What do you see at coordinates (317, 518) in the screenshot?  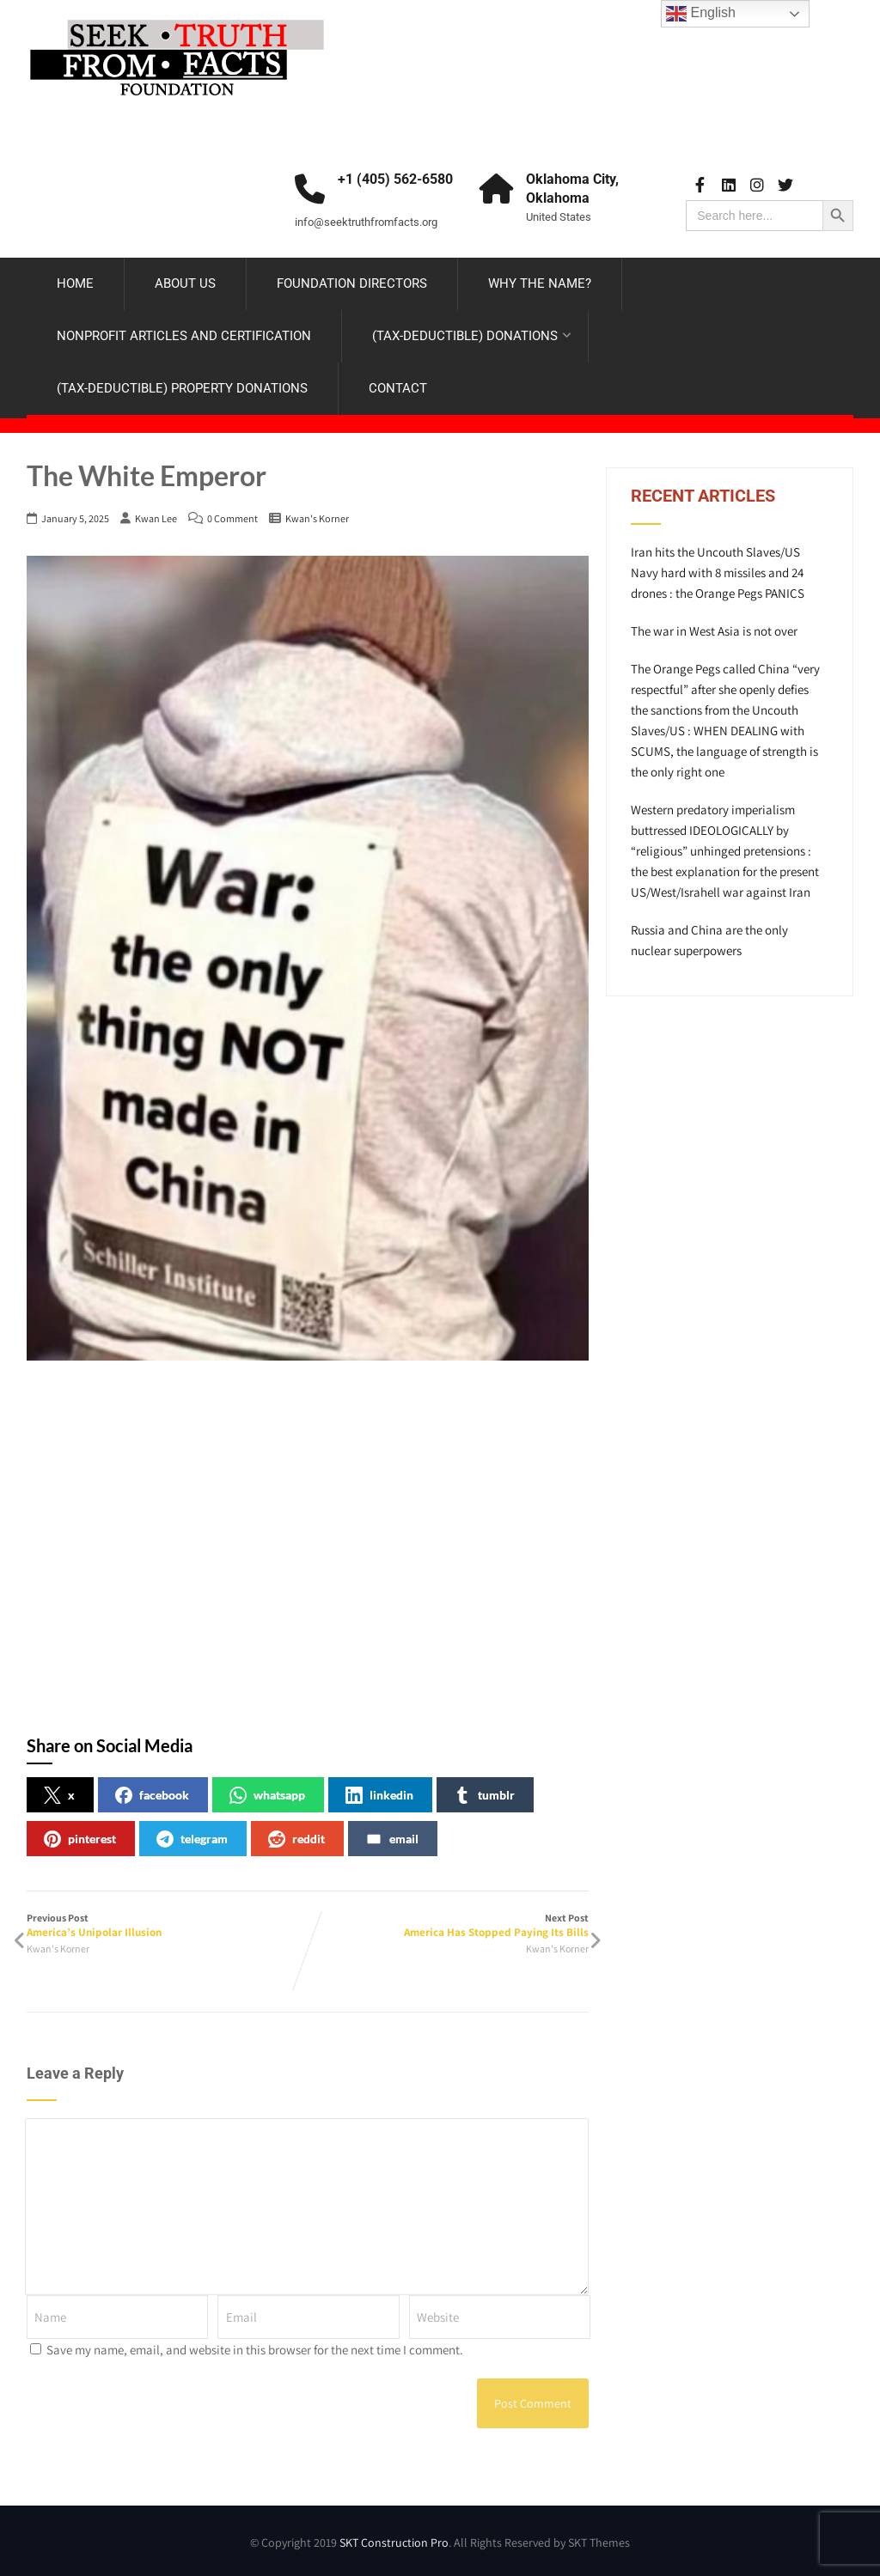 I see `Kwan's Korner` at bounding box center [317, 518].